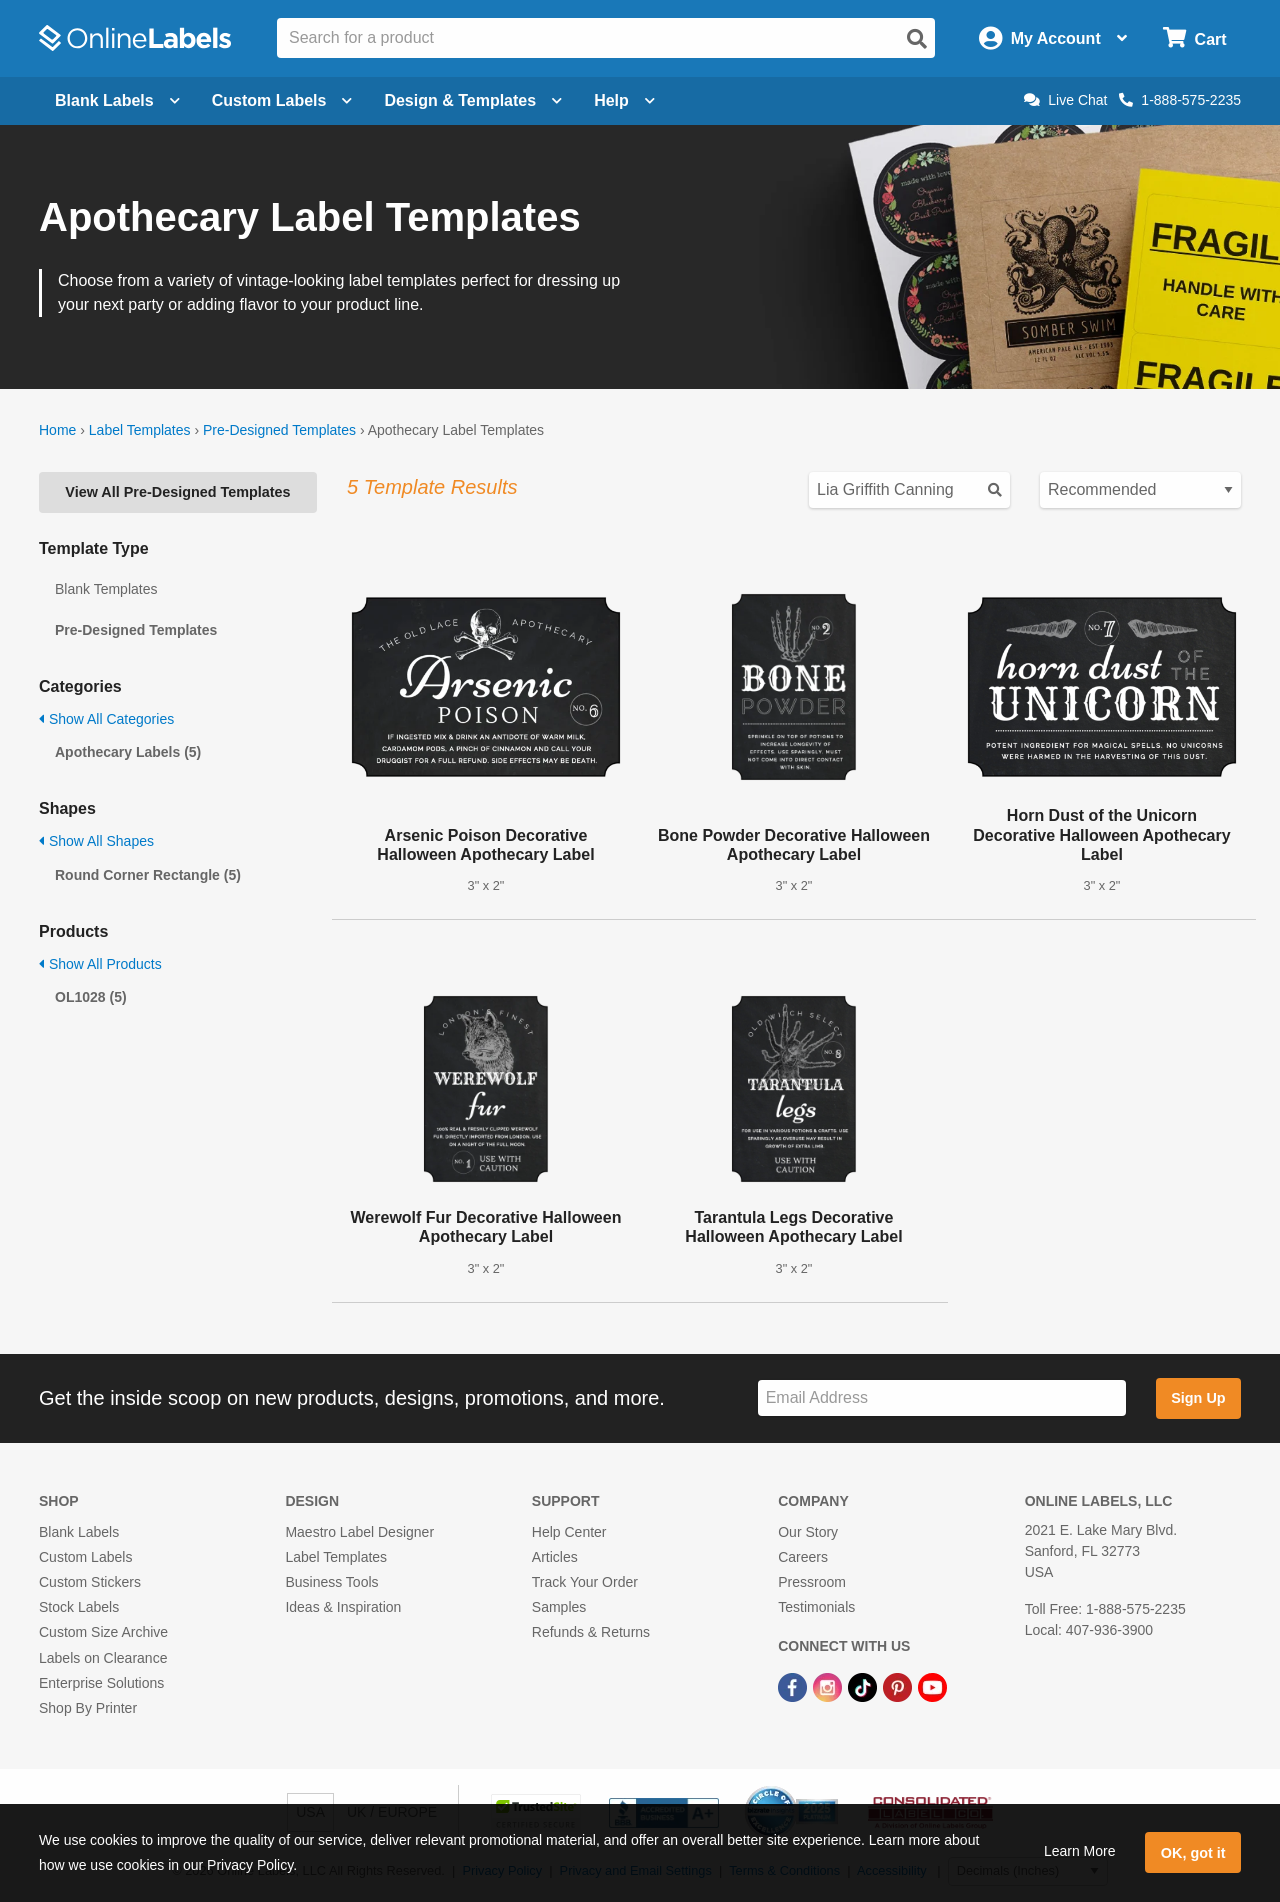 Image resolution: width=1280 pixels, height=1902 pixels. What do you see at coordinates (177, 492) in the screenshot?
I see `View All Pre-Designed Templates` at bounding box center [177, 492].